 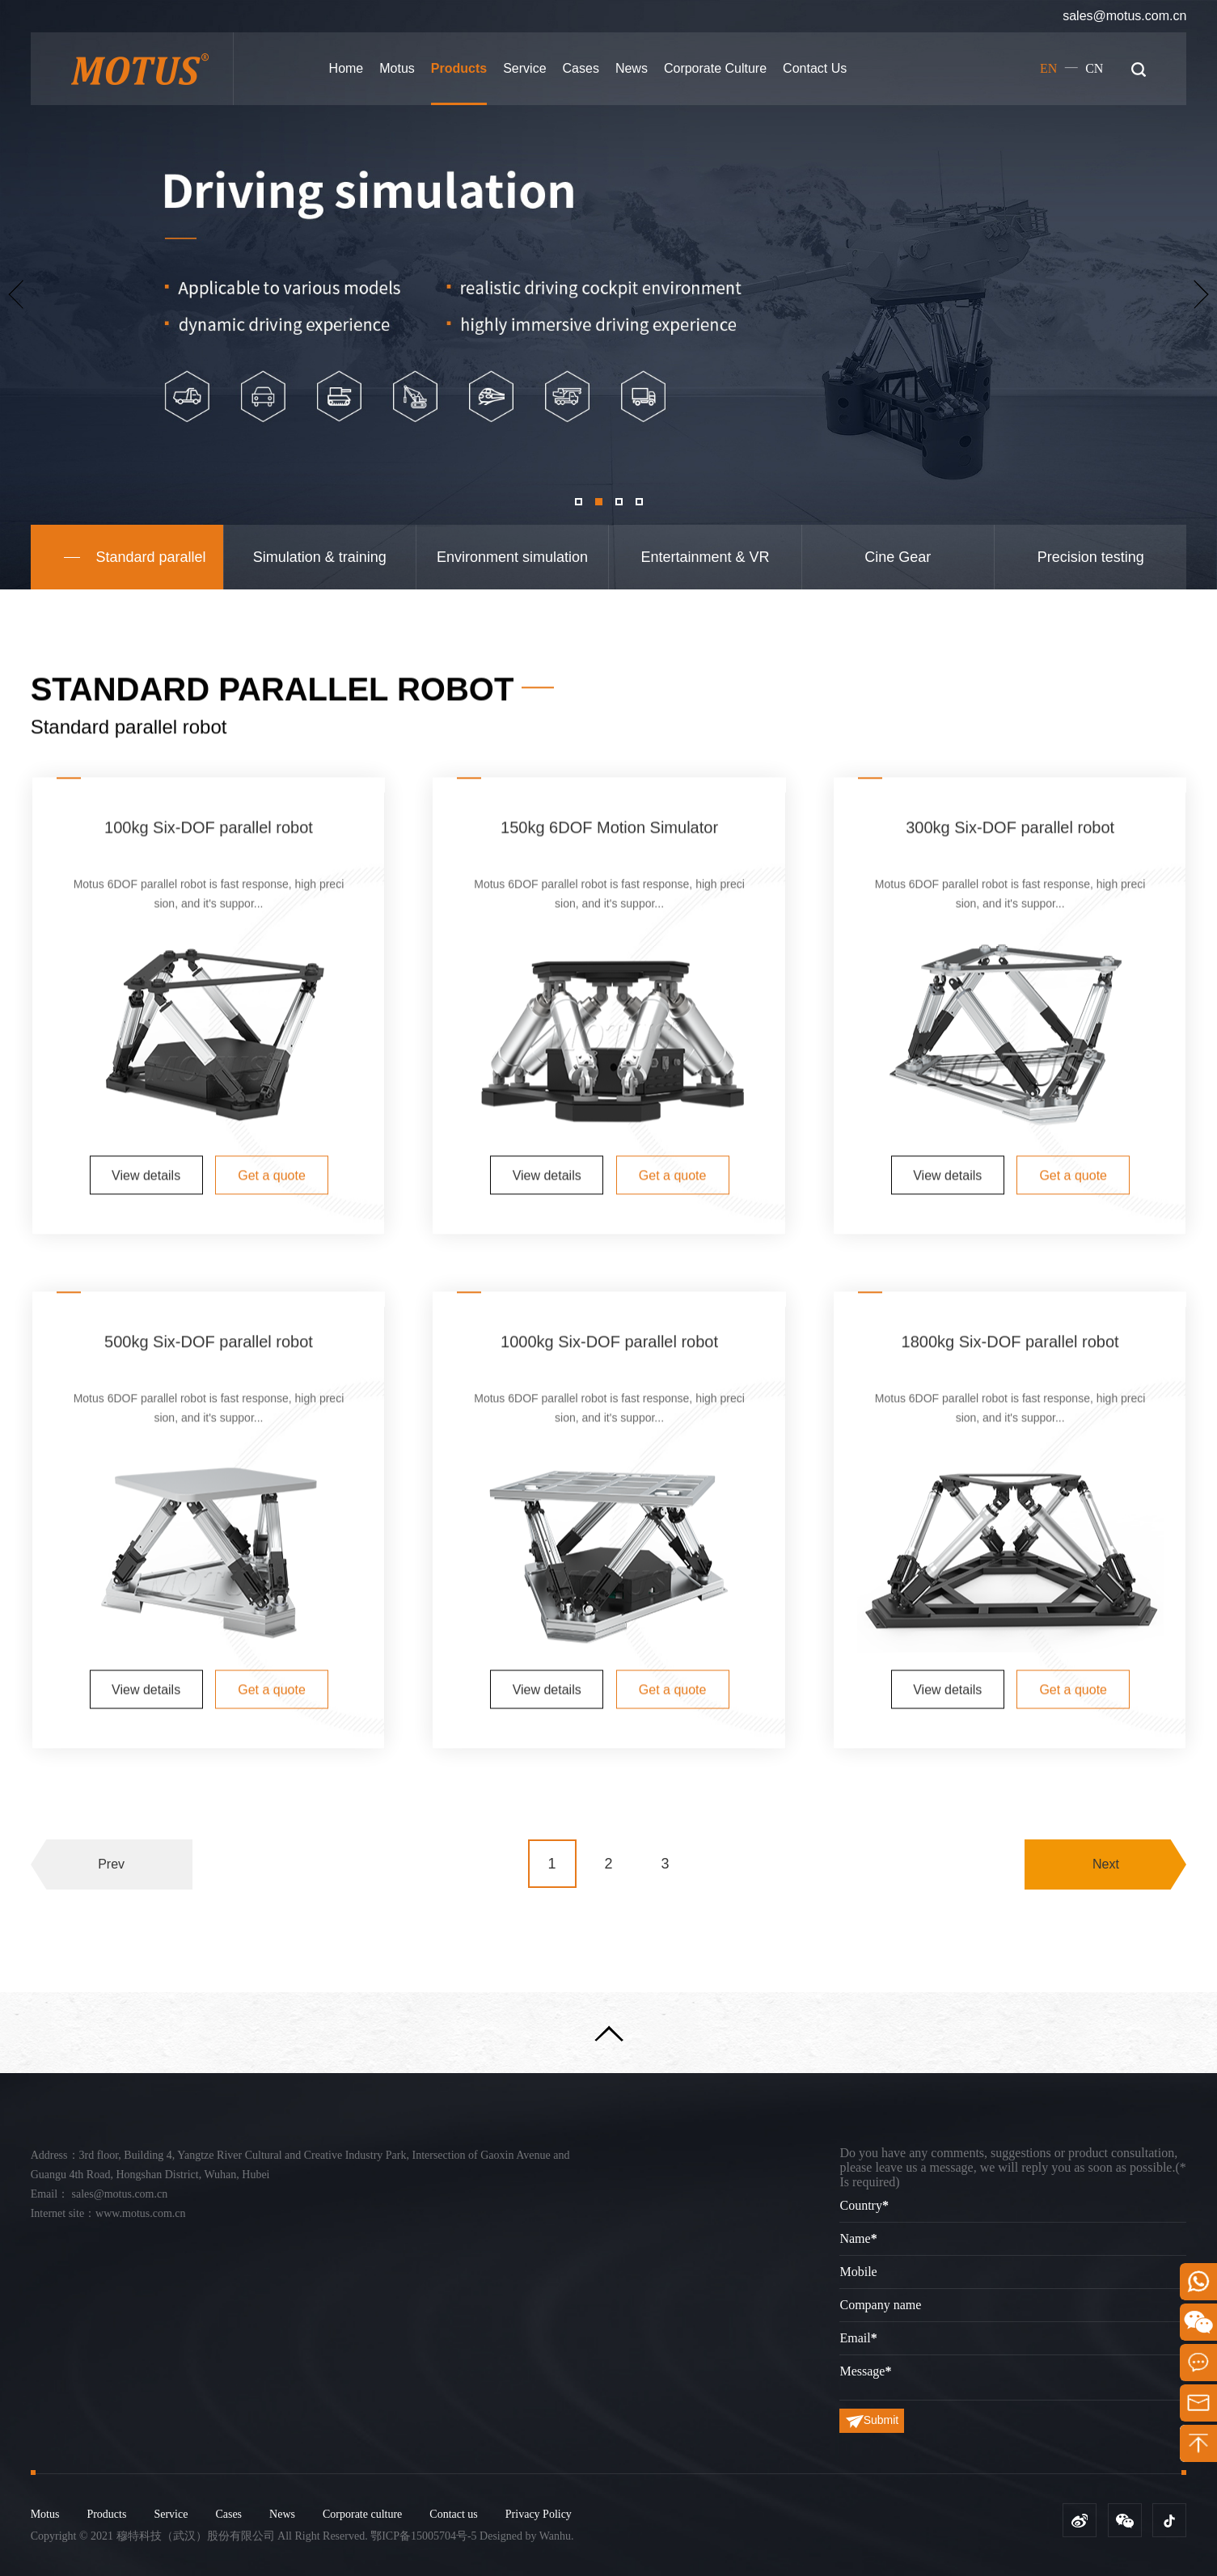 What do you see at coordinates (897, 557) in the screenshot?
I see `Cine Gear` at bounding box center [897, 557].